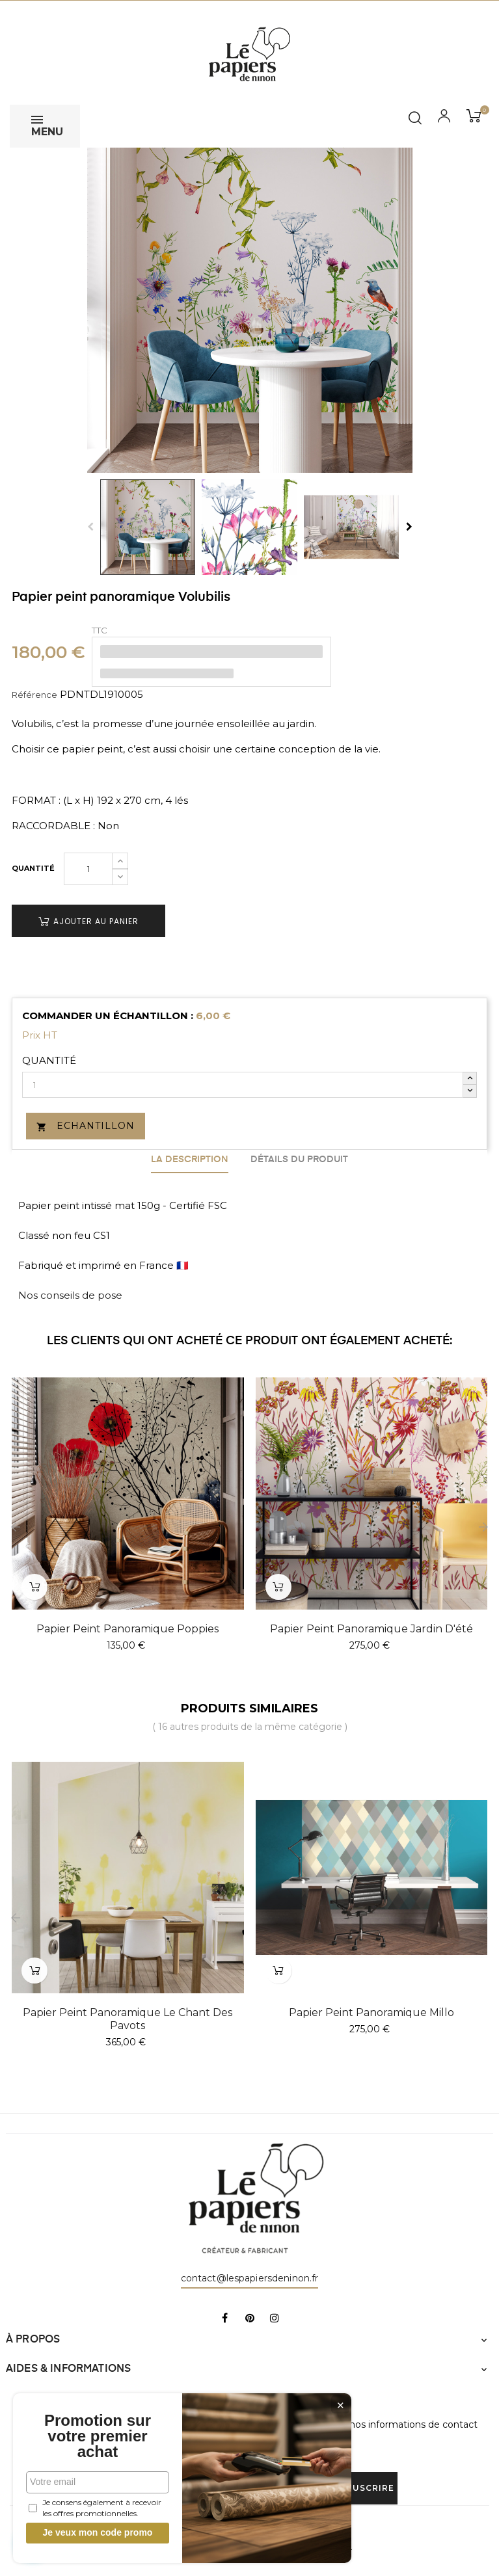 This screenshot has height=2576, width=499. What do you see at coordinates (409, 526) in the screenshot?
I see `Next` at bounding box center [409, 526].